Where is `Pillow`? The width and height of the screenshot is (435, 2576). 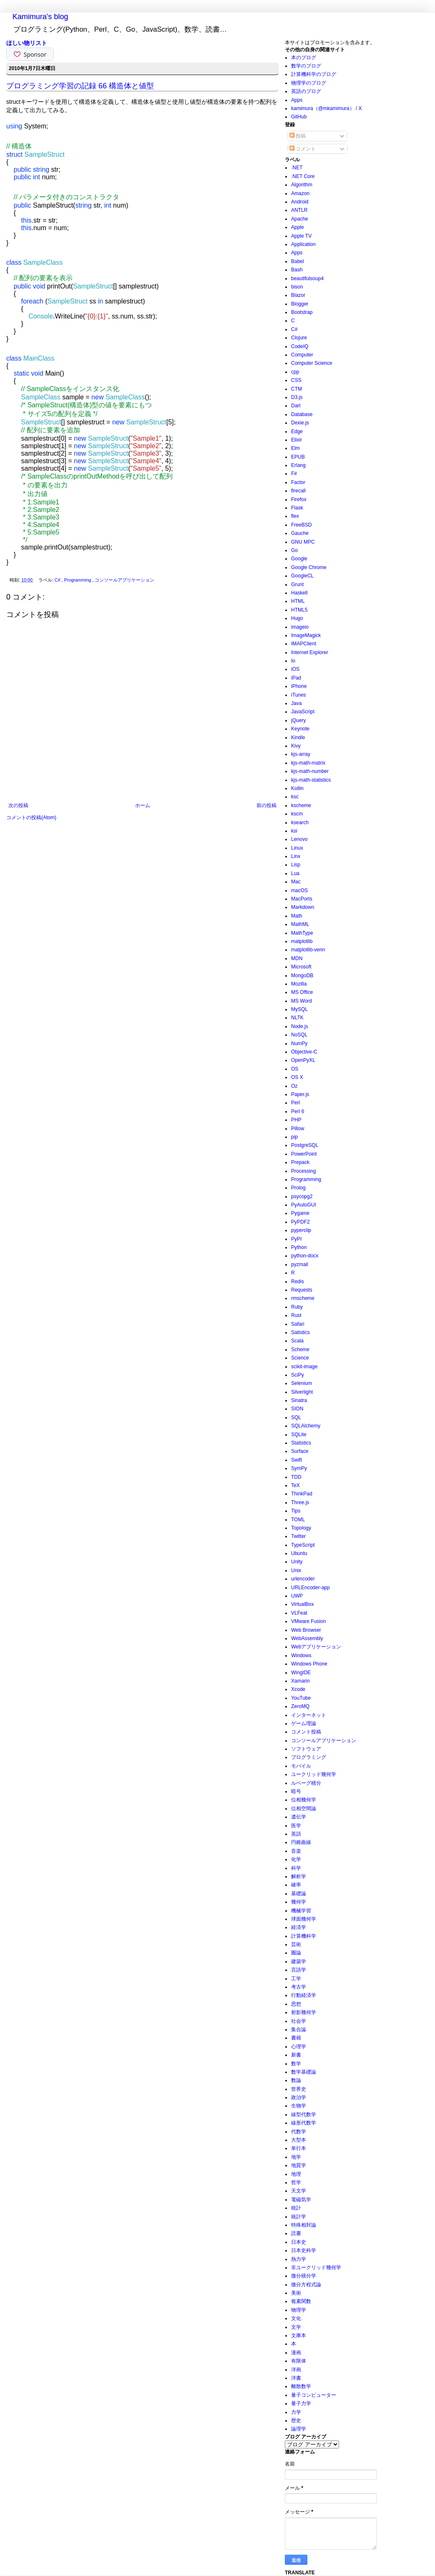
Pillow is located at coordinates (297, 1128).